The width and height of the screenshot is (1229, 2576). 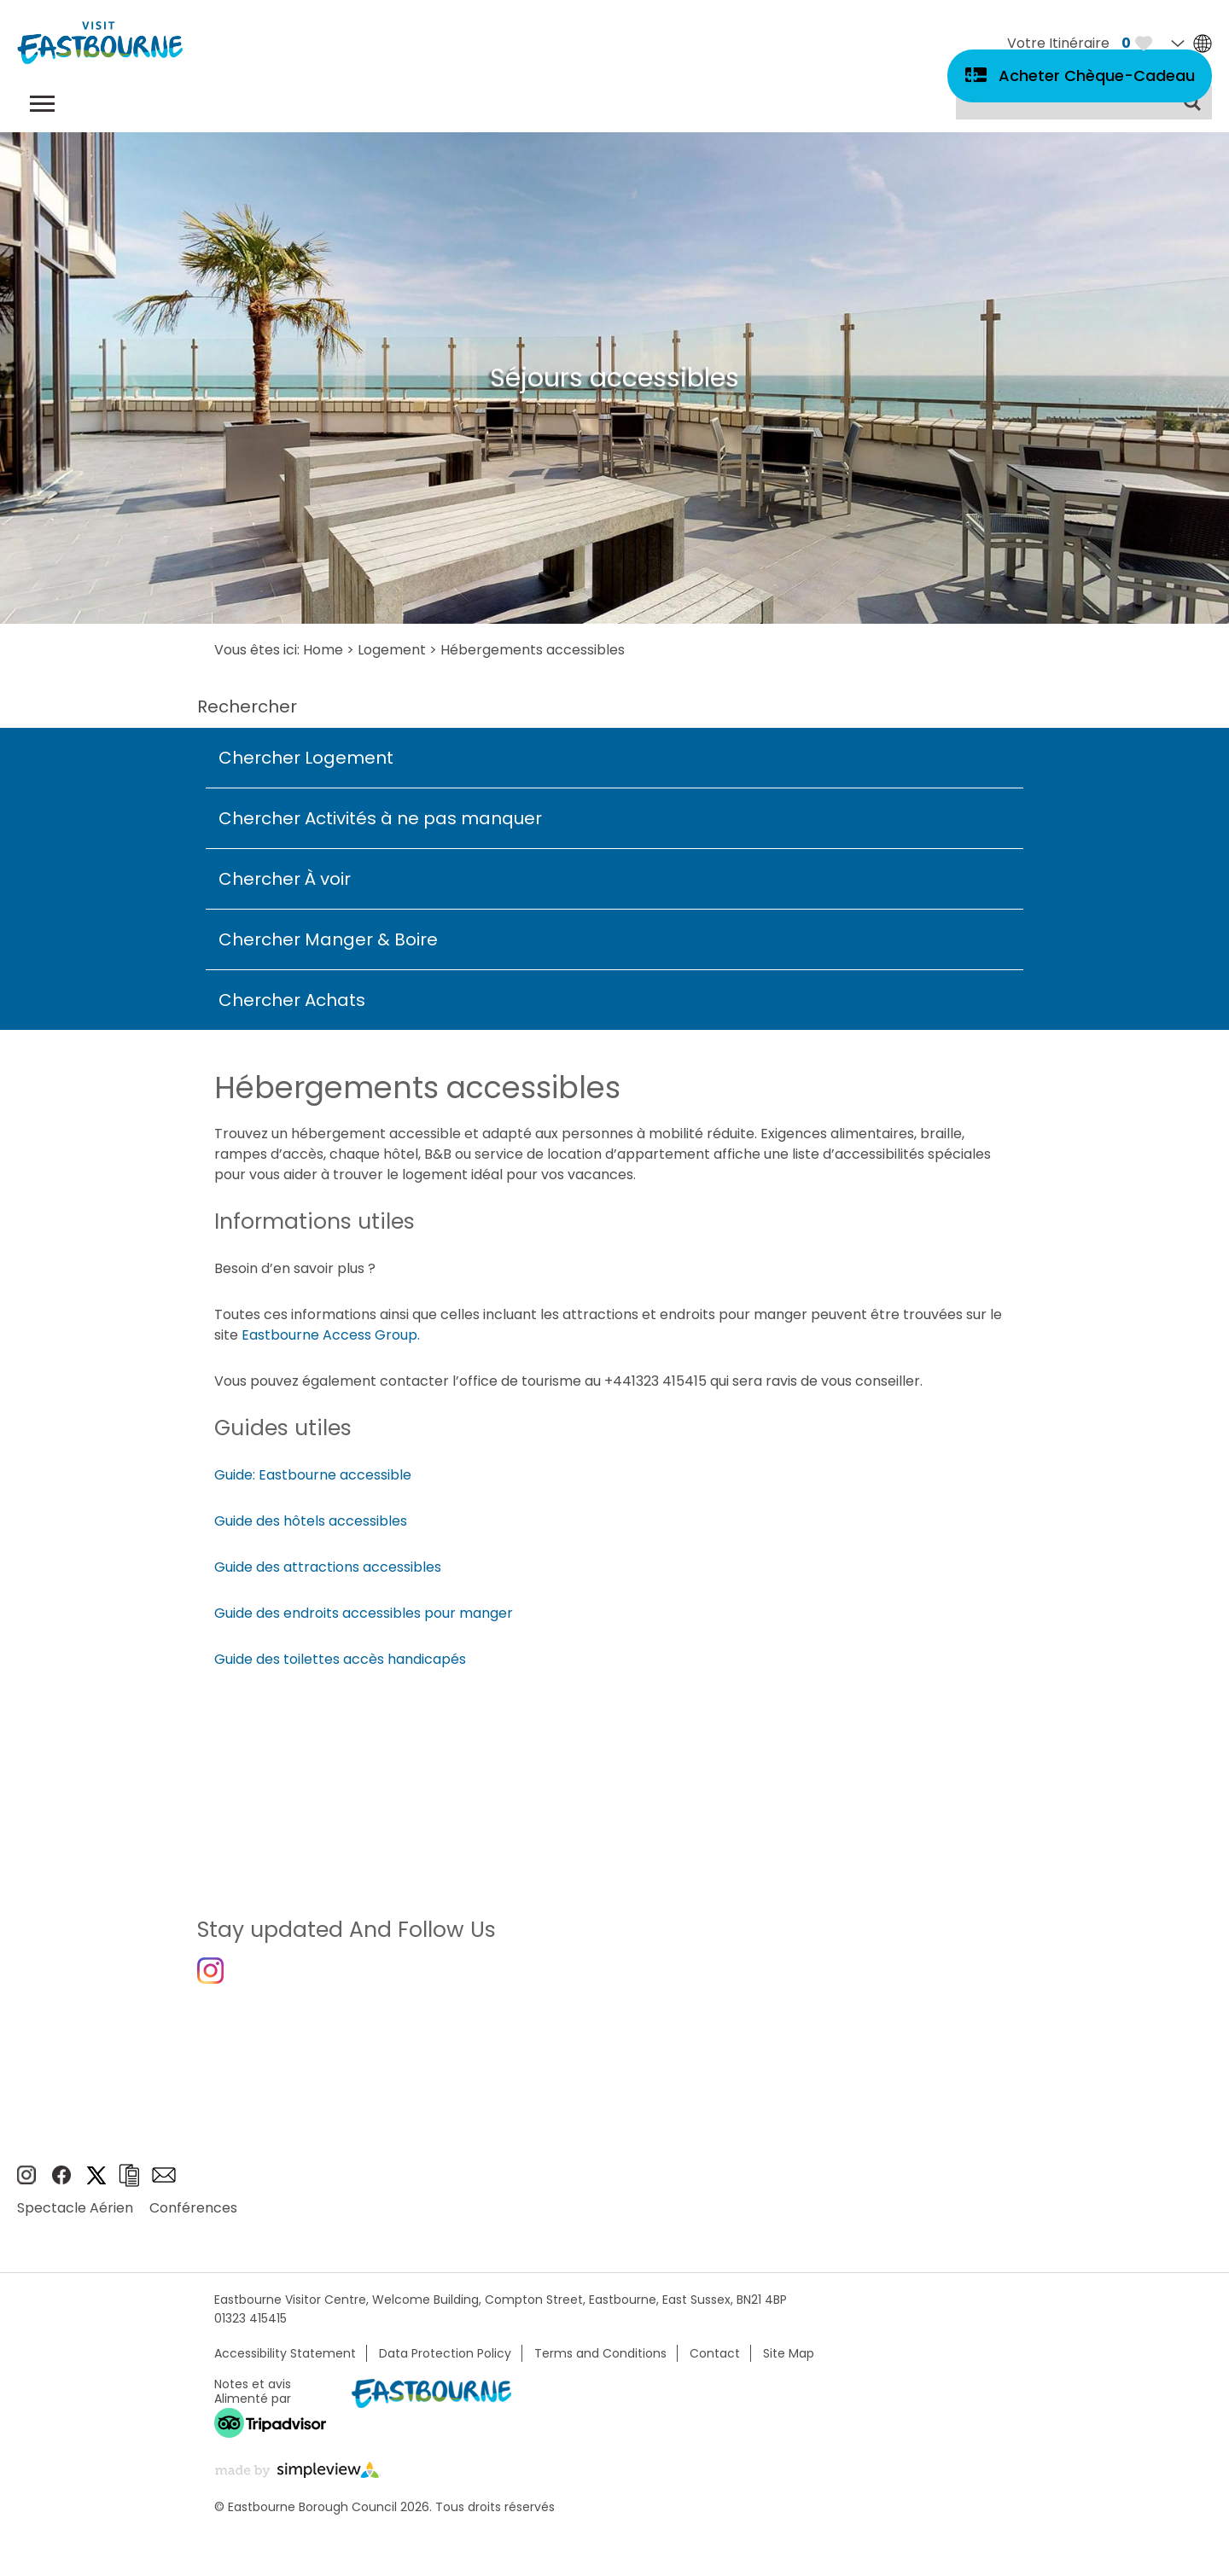 What do you see at coordinates (715, 2360) in the screenshot?
I see `Contact` at bounding box center [715, 2360].